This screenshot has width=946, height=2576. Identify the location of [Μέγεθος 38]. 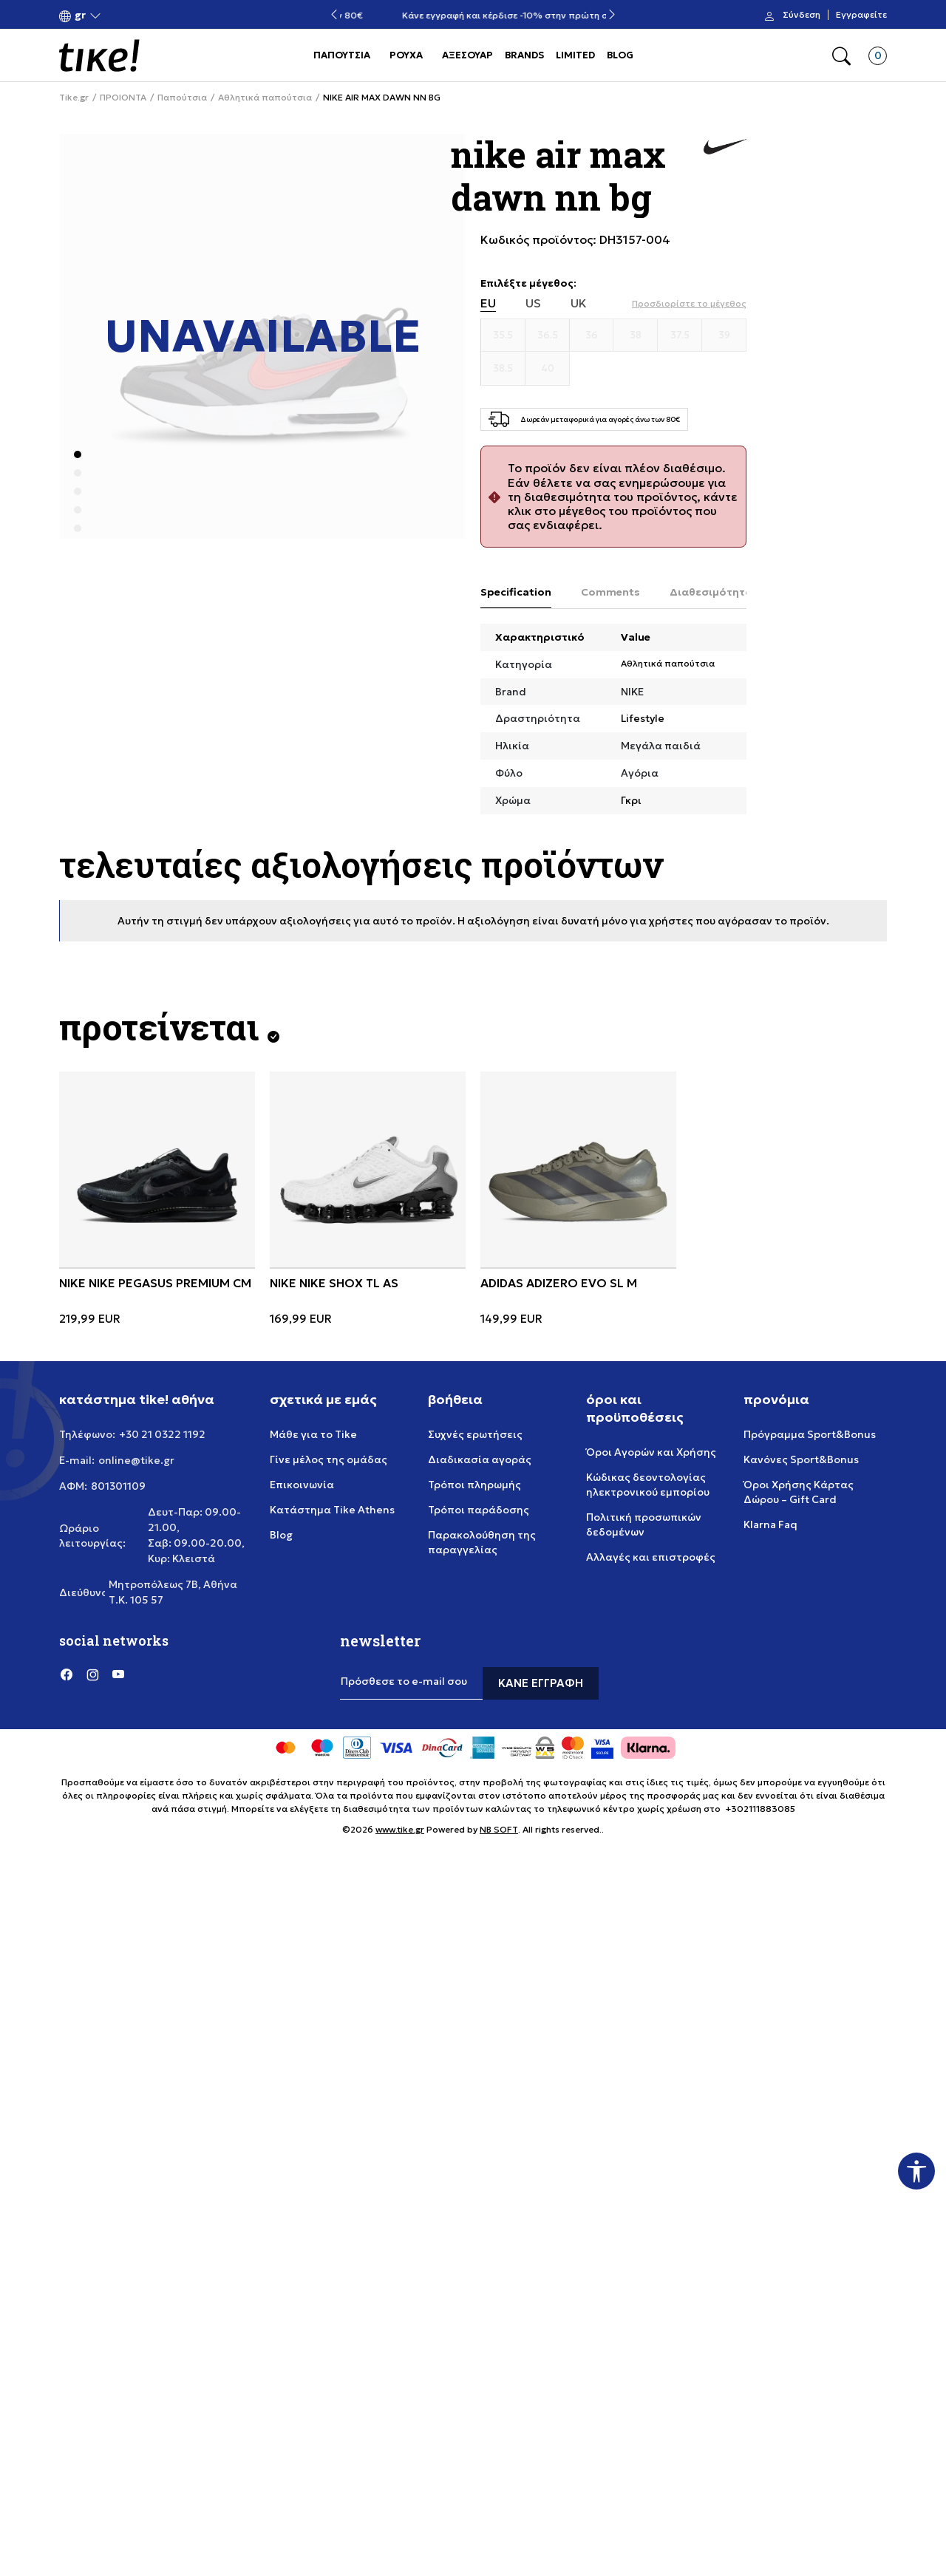
(635, 335).